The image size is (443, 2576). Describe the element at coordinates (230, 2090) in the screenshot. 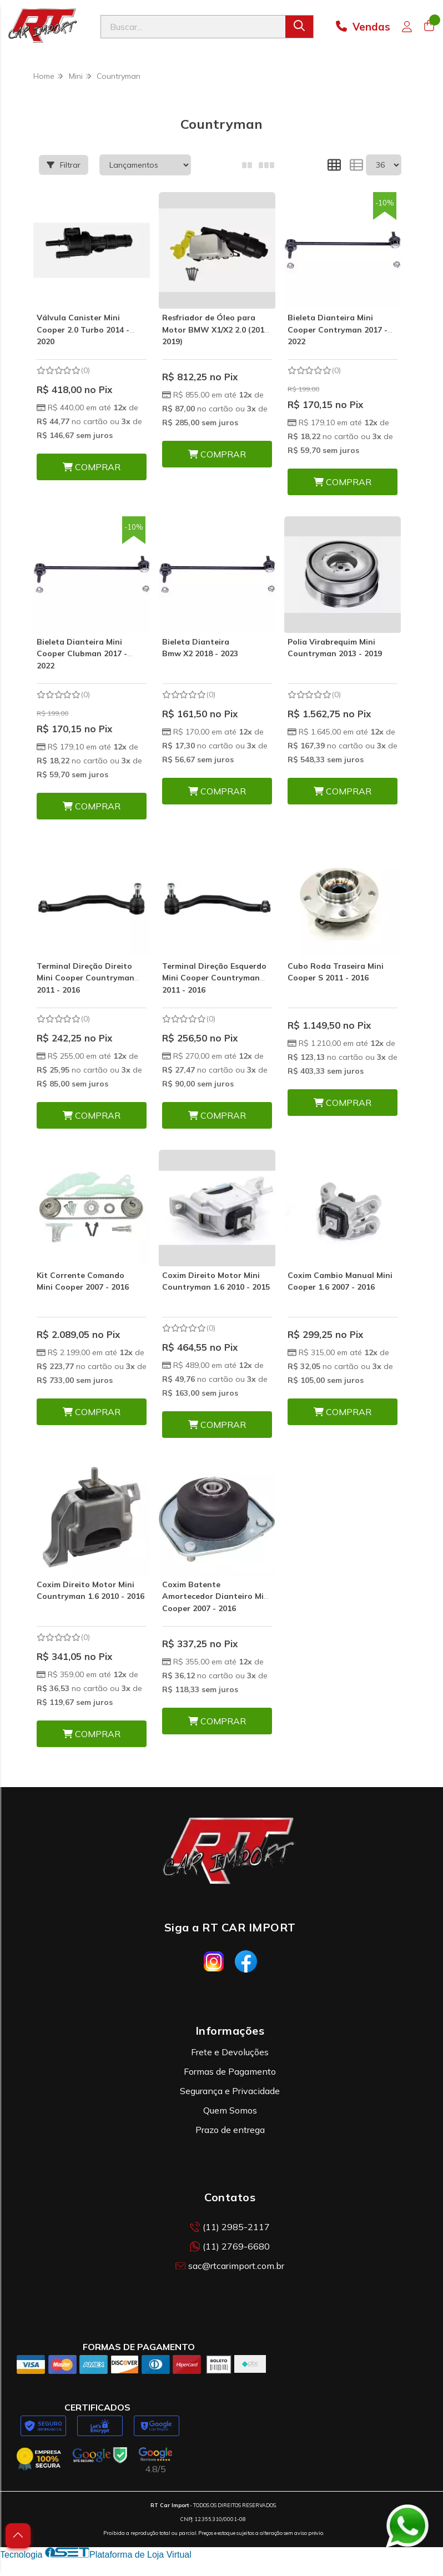

I see `Segurança e Privacidade` at that location.